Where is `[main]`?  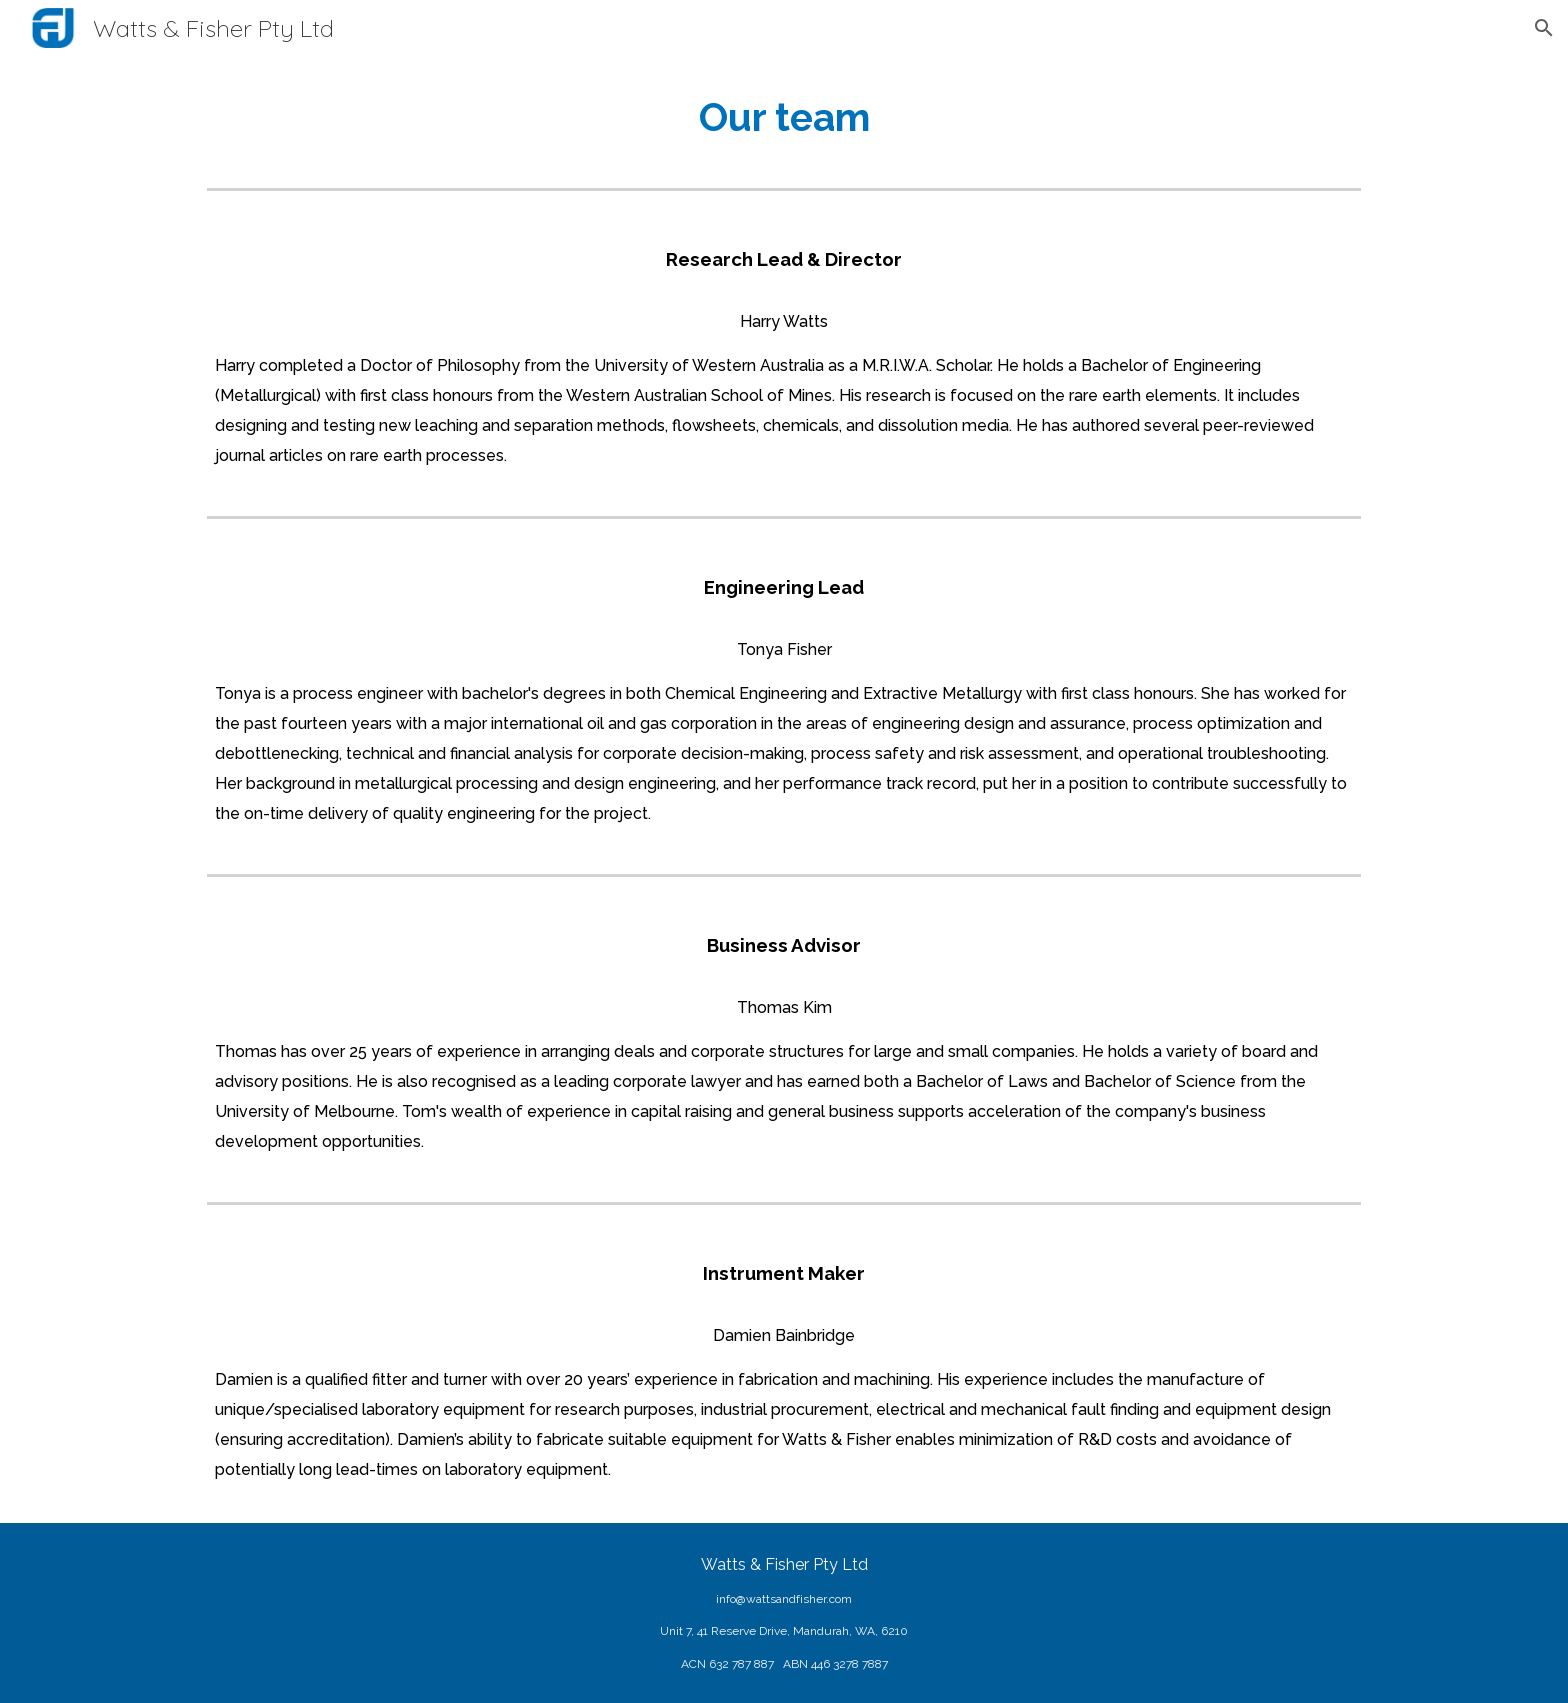 [main] is located at coordinates (784, 118).